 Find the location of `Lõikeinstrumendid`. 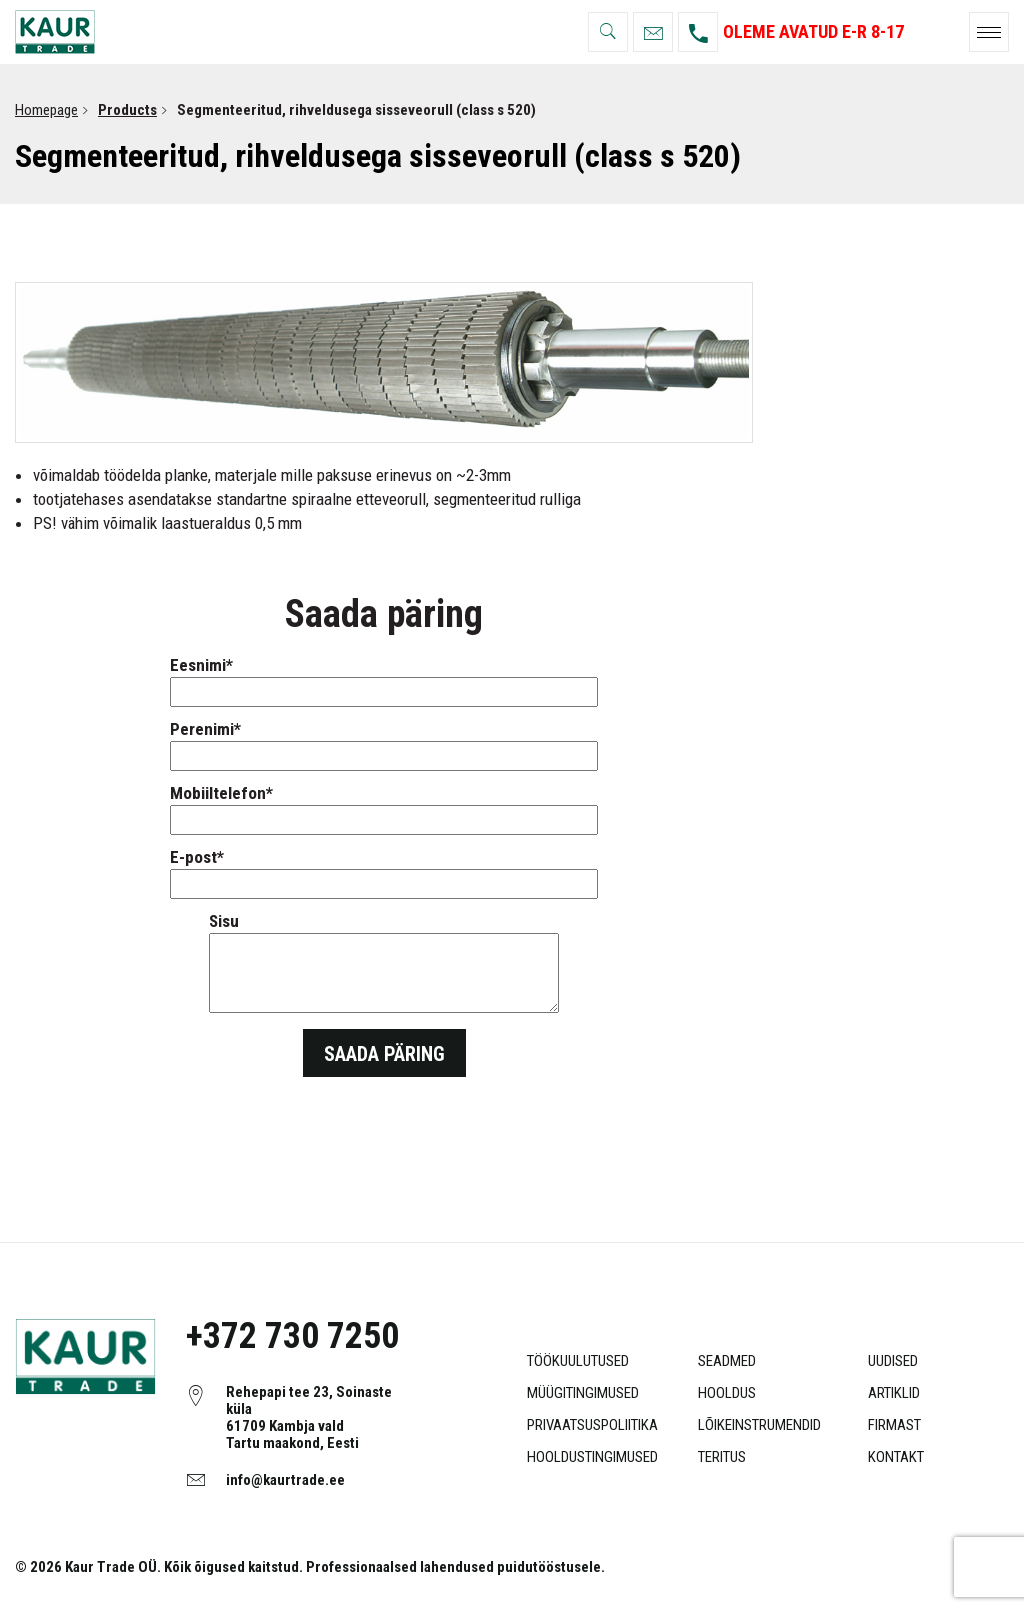

Lõikeinstrumendid is located at coordinates (759, 1425).